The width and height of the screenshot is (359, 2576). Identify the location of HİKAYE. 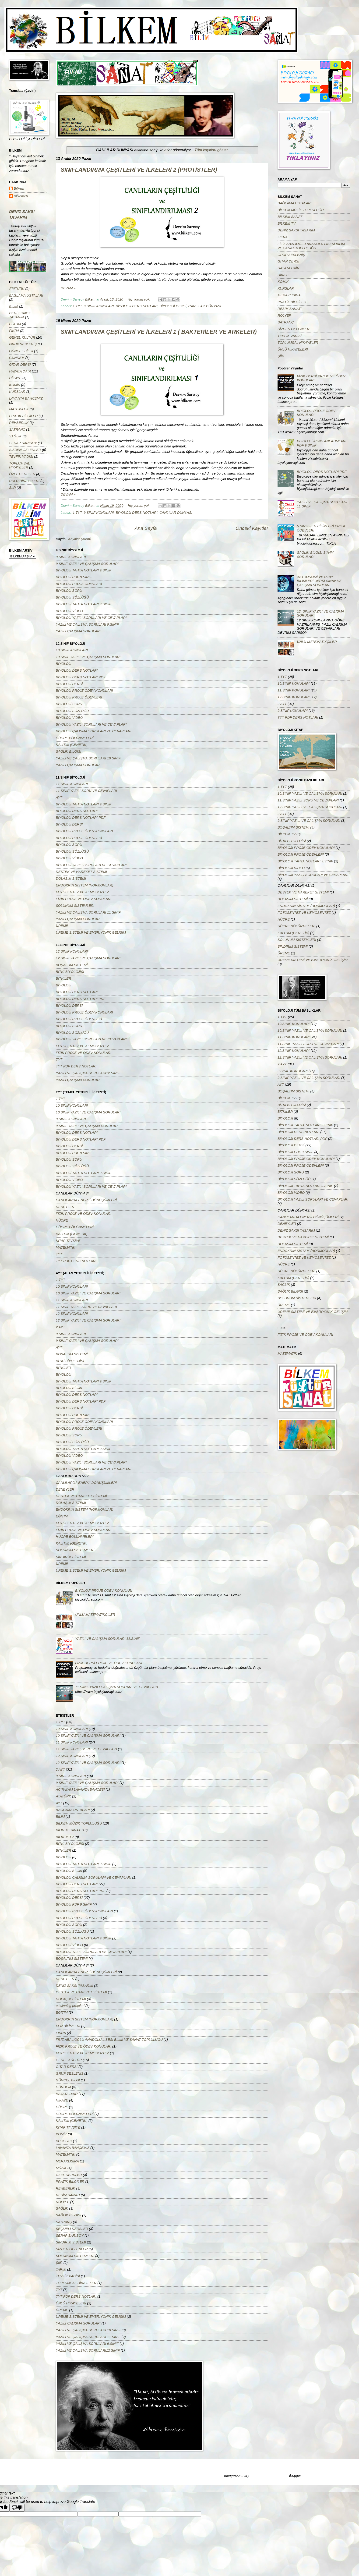
(62, 2100).